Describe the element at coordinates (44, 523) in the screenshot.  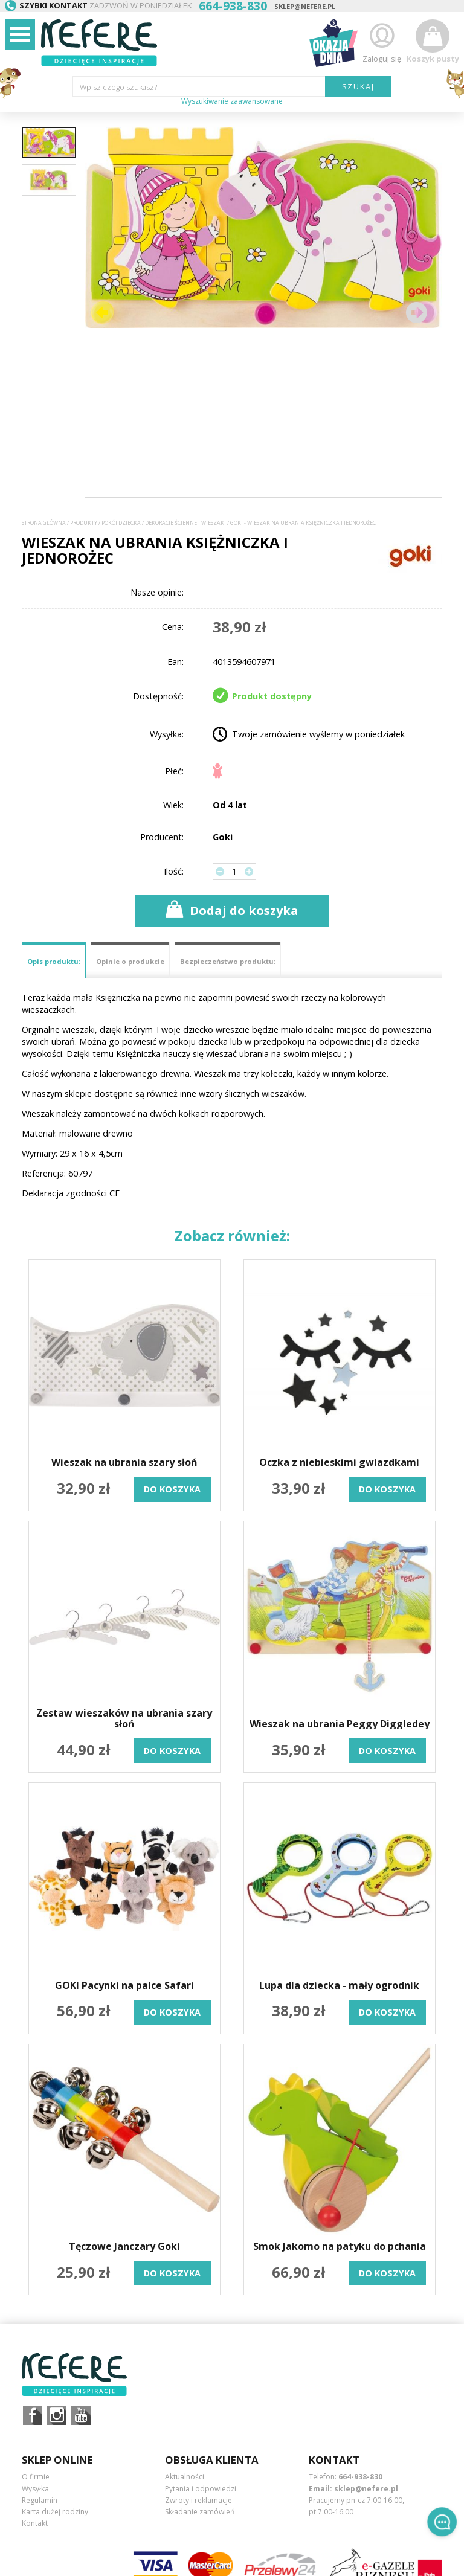
I see `Strona główna` at that location.